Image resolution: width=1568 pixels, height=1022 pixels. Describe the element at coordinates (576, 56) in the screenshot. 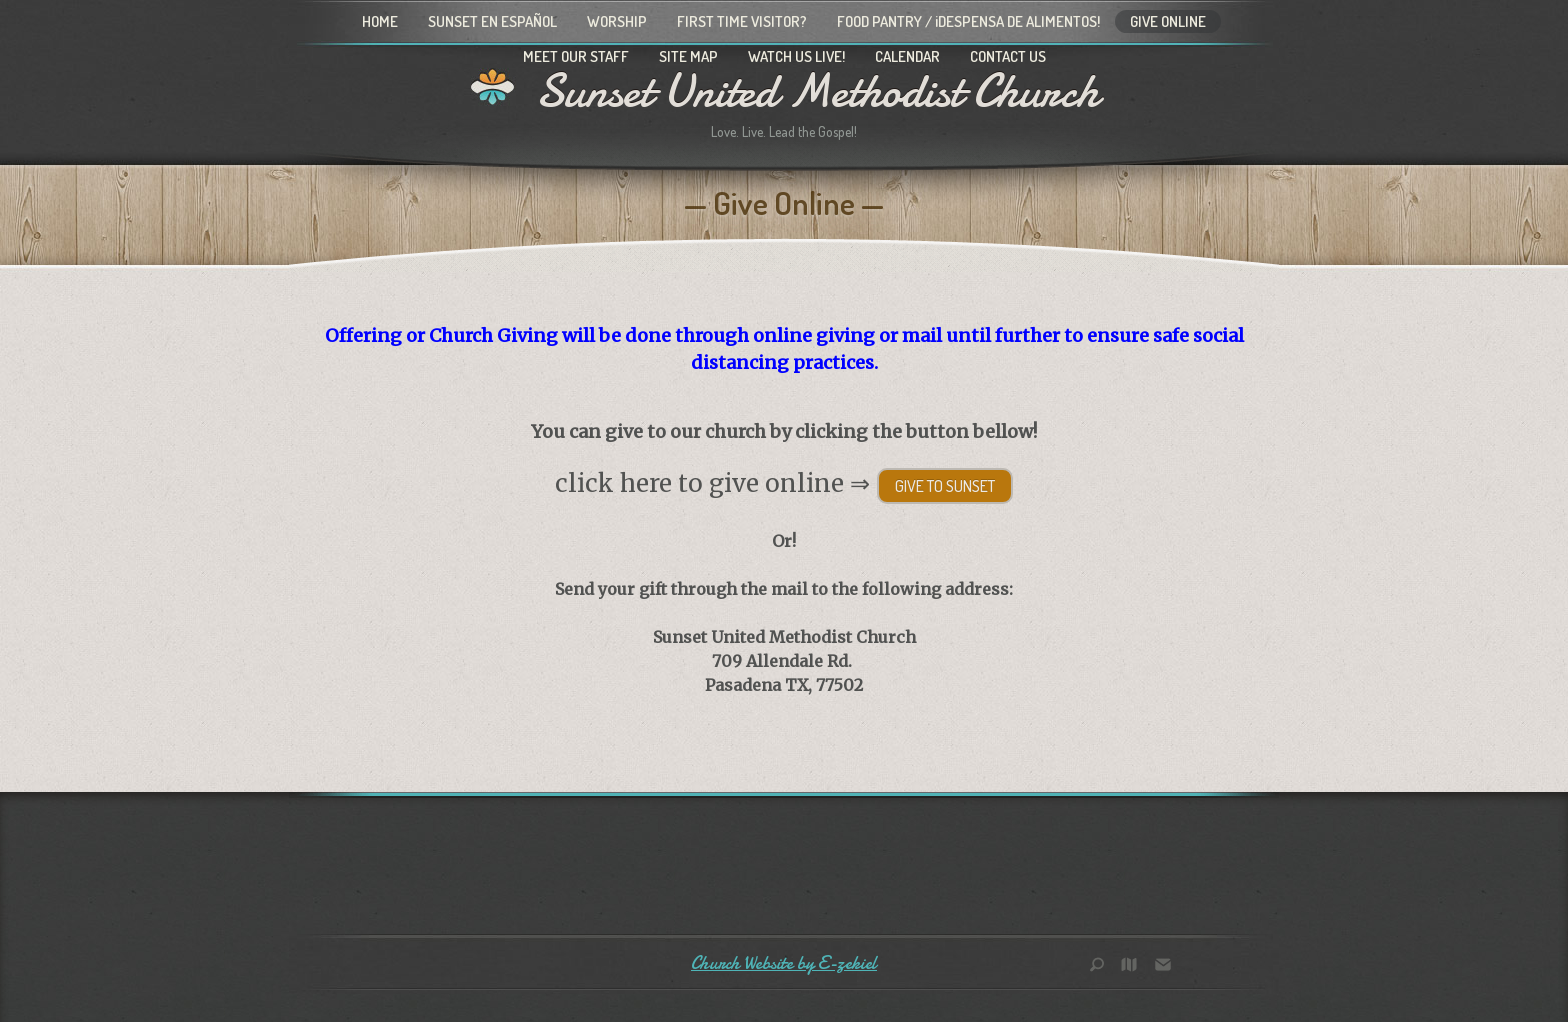

I see `Meet Our Staff` at that location.